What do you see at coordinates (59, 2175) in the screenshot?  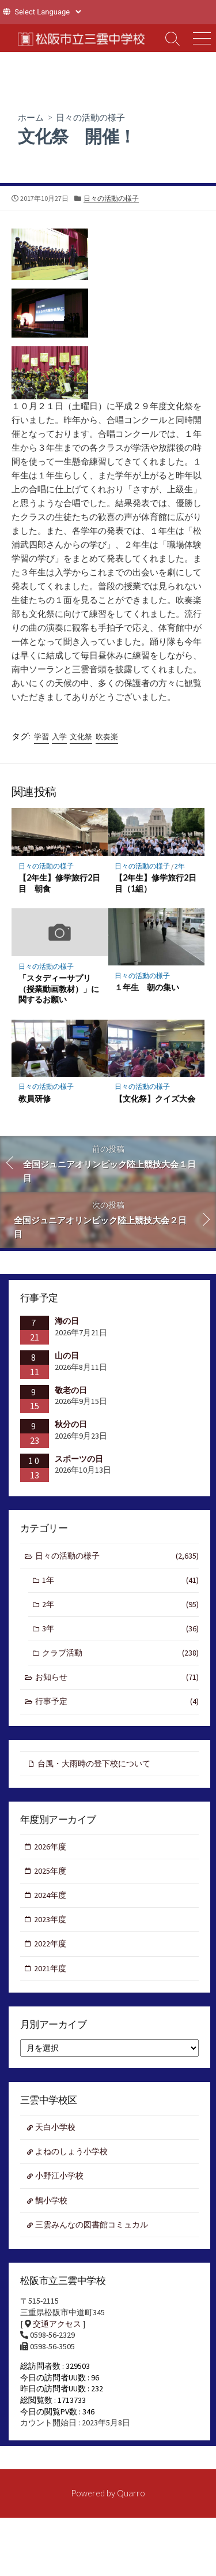 I see `小野江小学校` at bounding box center [59, 2175].